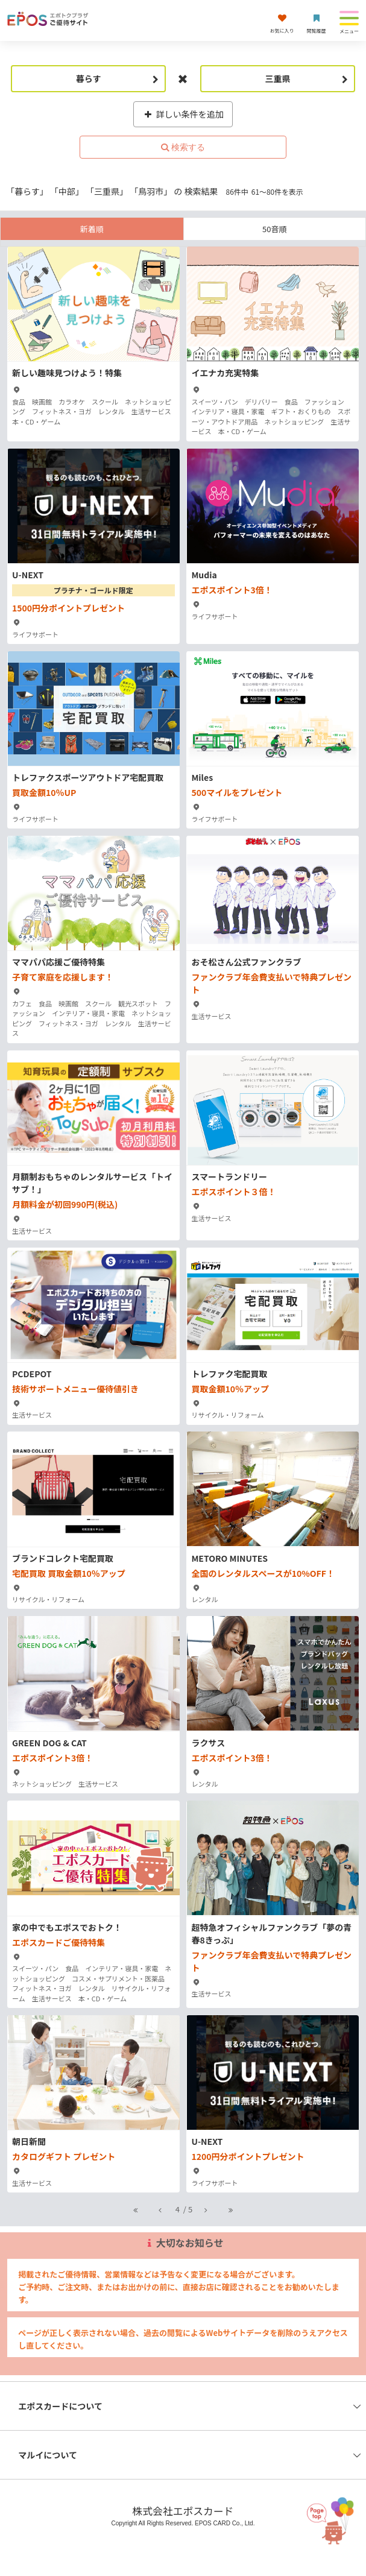 The width and height of the screenshot is (366, 2576). I want to click on 新着順, so click(92, 229).